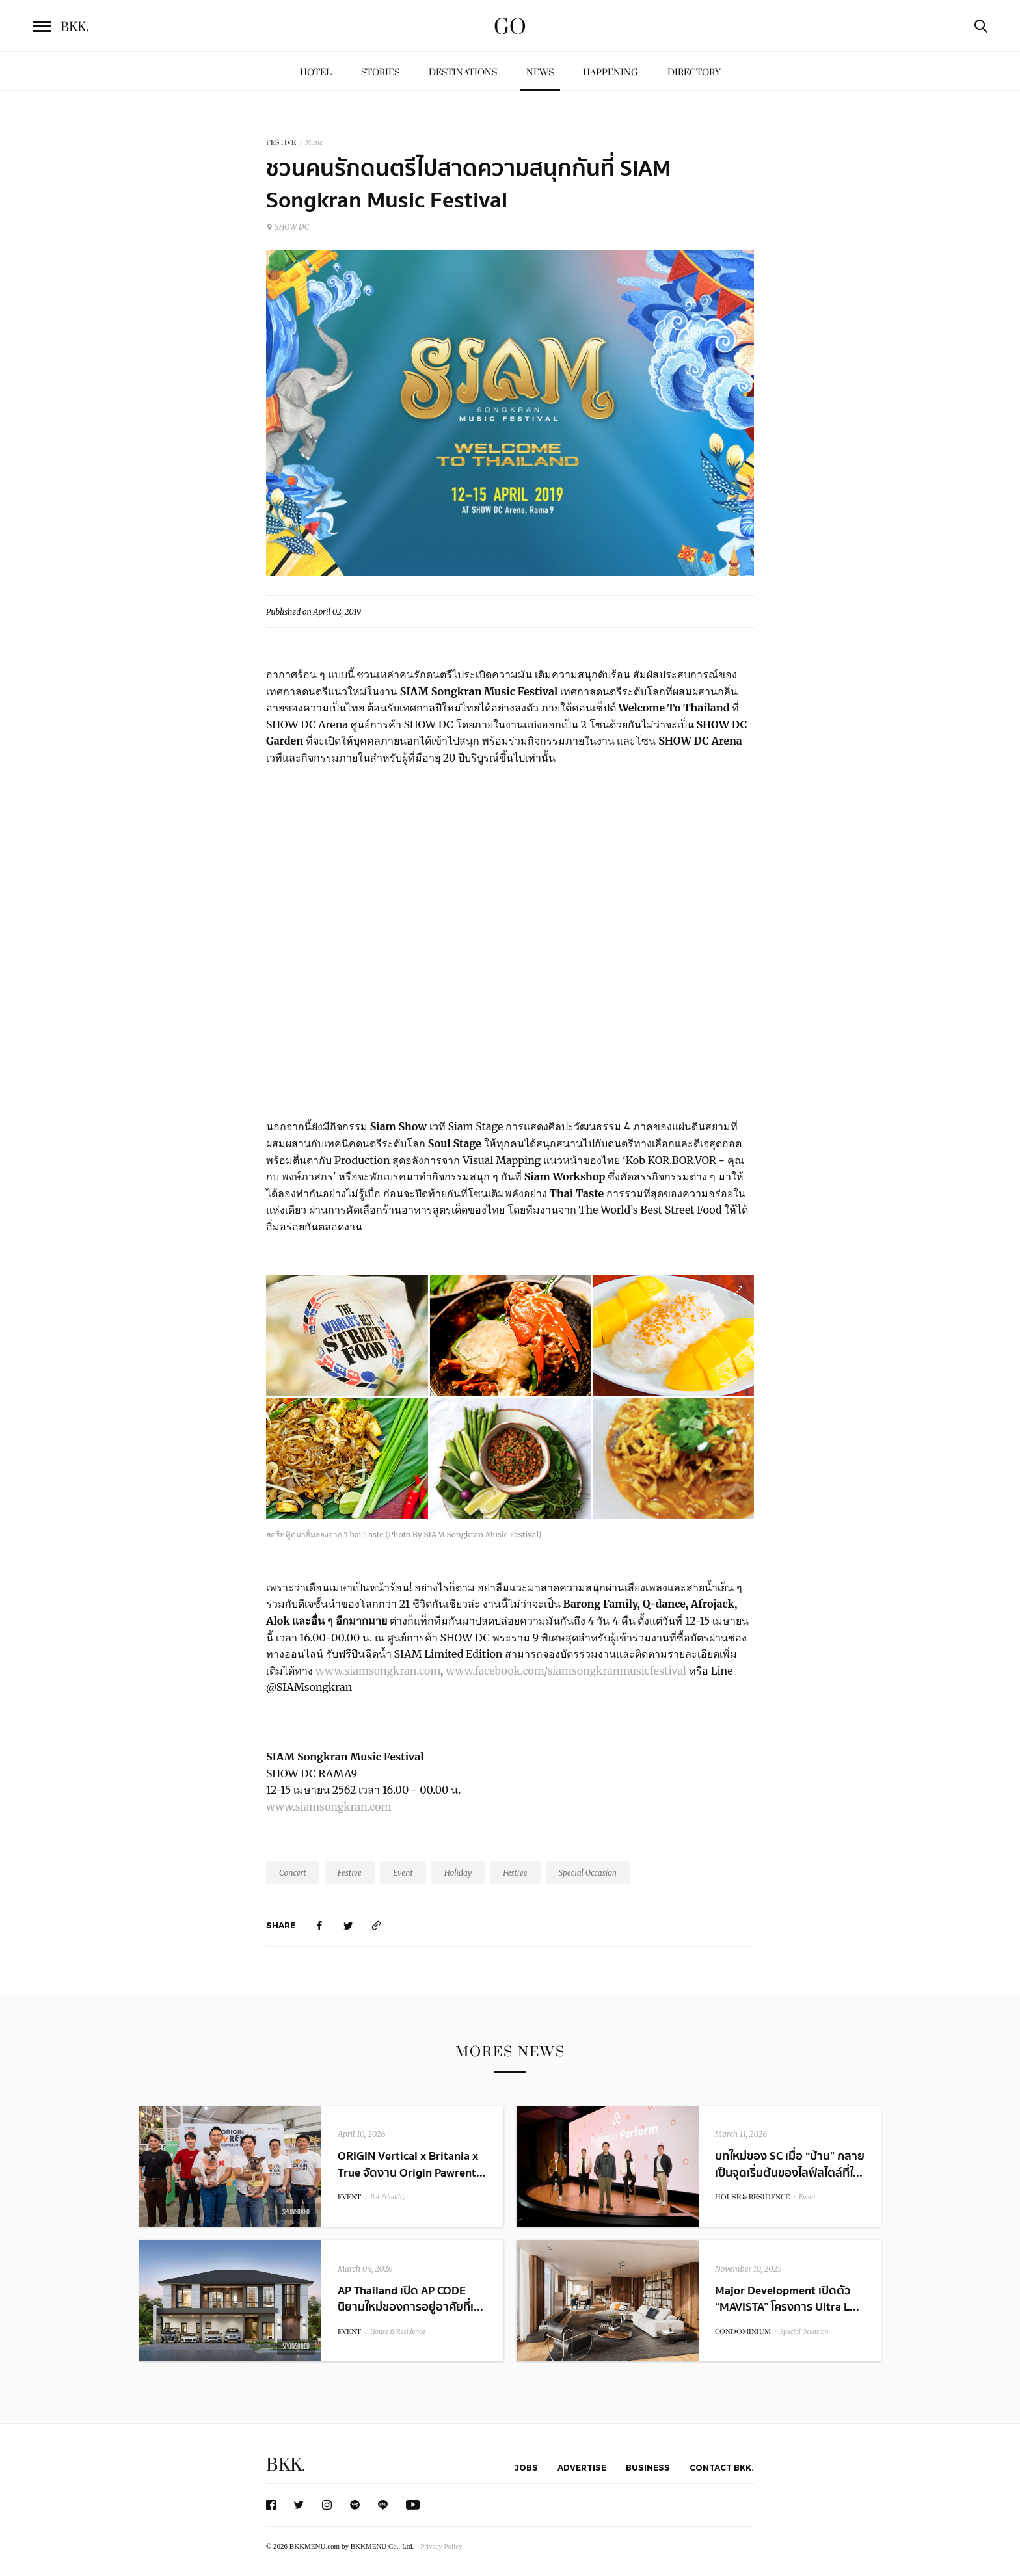 This screenshot has width=1020, height=2576. I want to click on Directory, so click(694, 72).